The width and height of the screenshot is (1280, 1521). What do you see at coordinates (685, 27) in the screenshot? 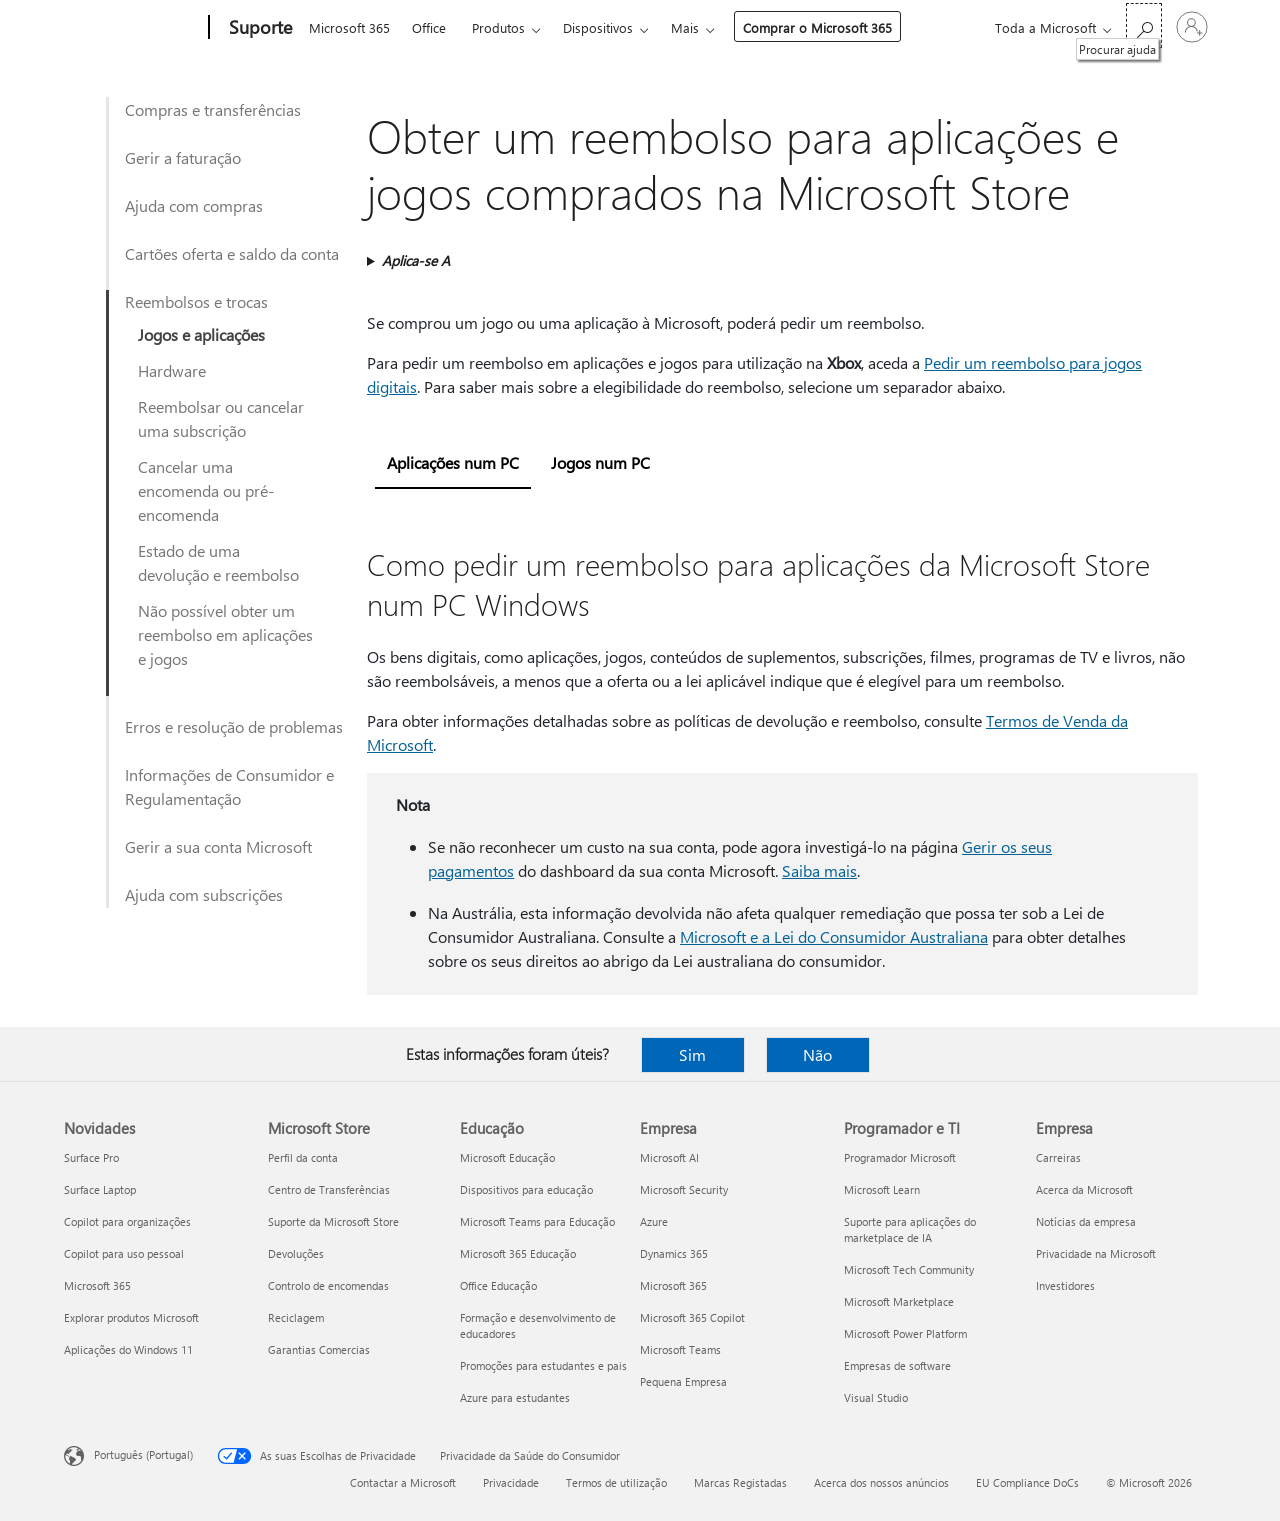
I see `Mais` at bounding box center [685, 27].